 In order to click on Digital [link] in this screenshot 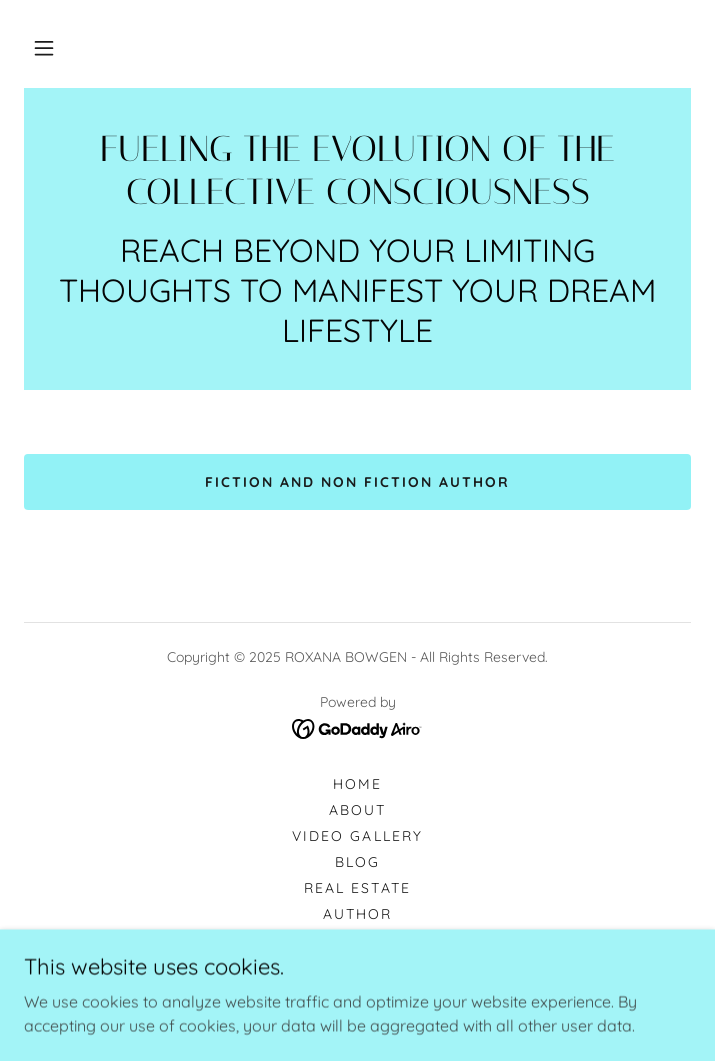, I will do `click(357, 940)`.